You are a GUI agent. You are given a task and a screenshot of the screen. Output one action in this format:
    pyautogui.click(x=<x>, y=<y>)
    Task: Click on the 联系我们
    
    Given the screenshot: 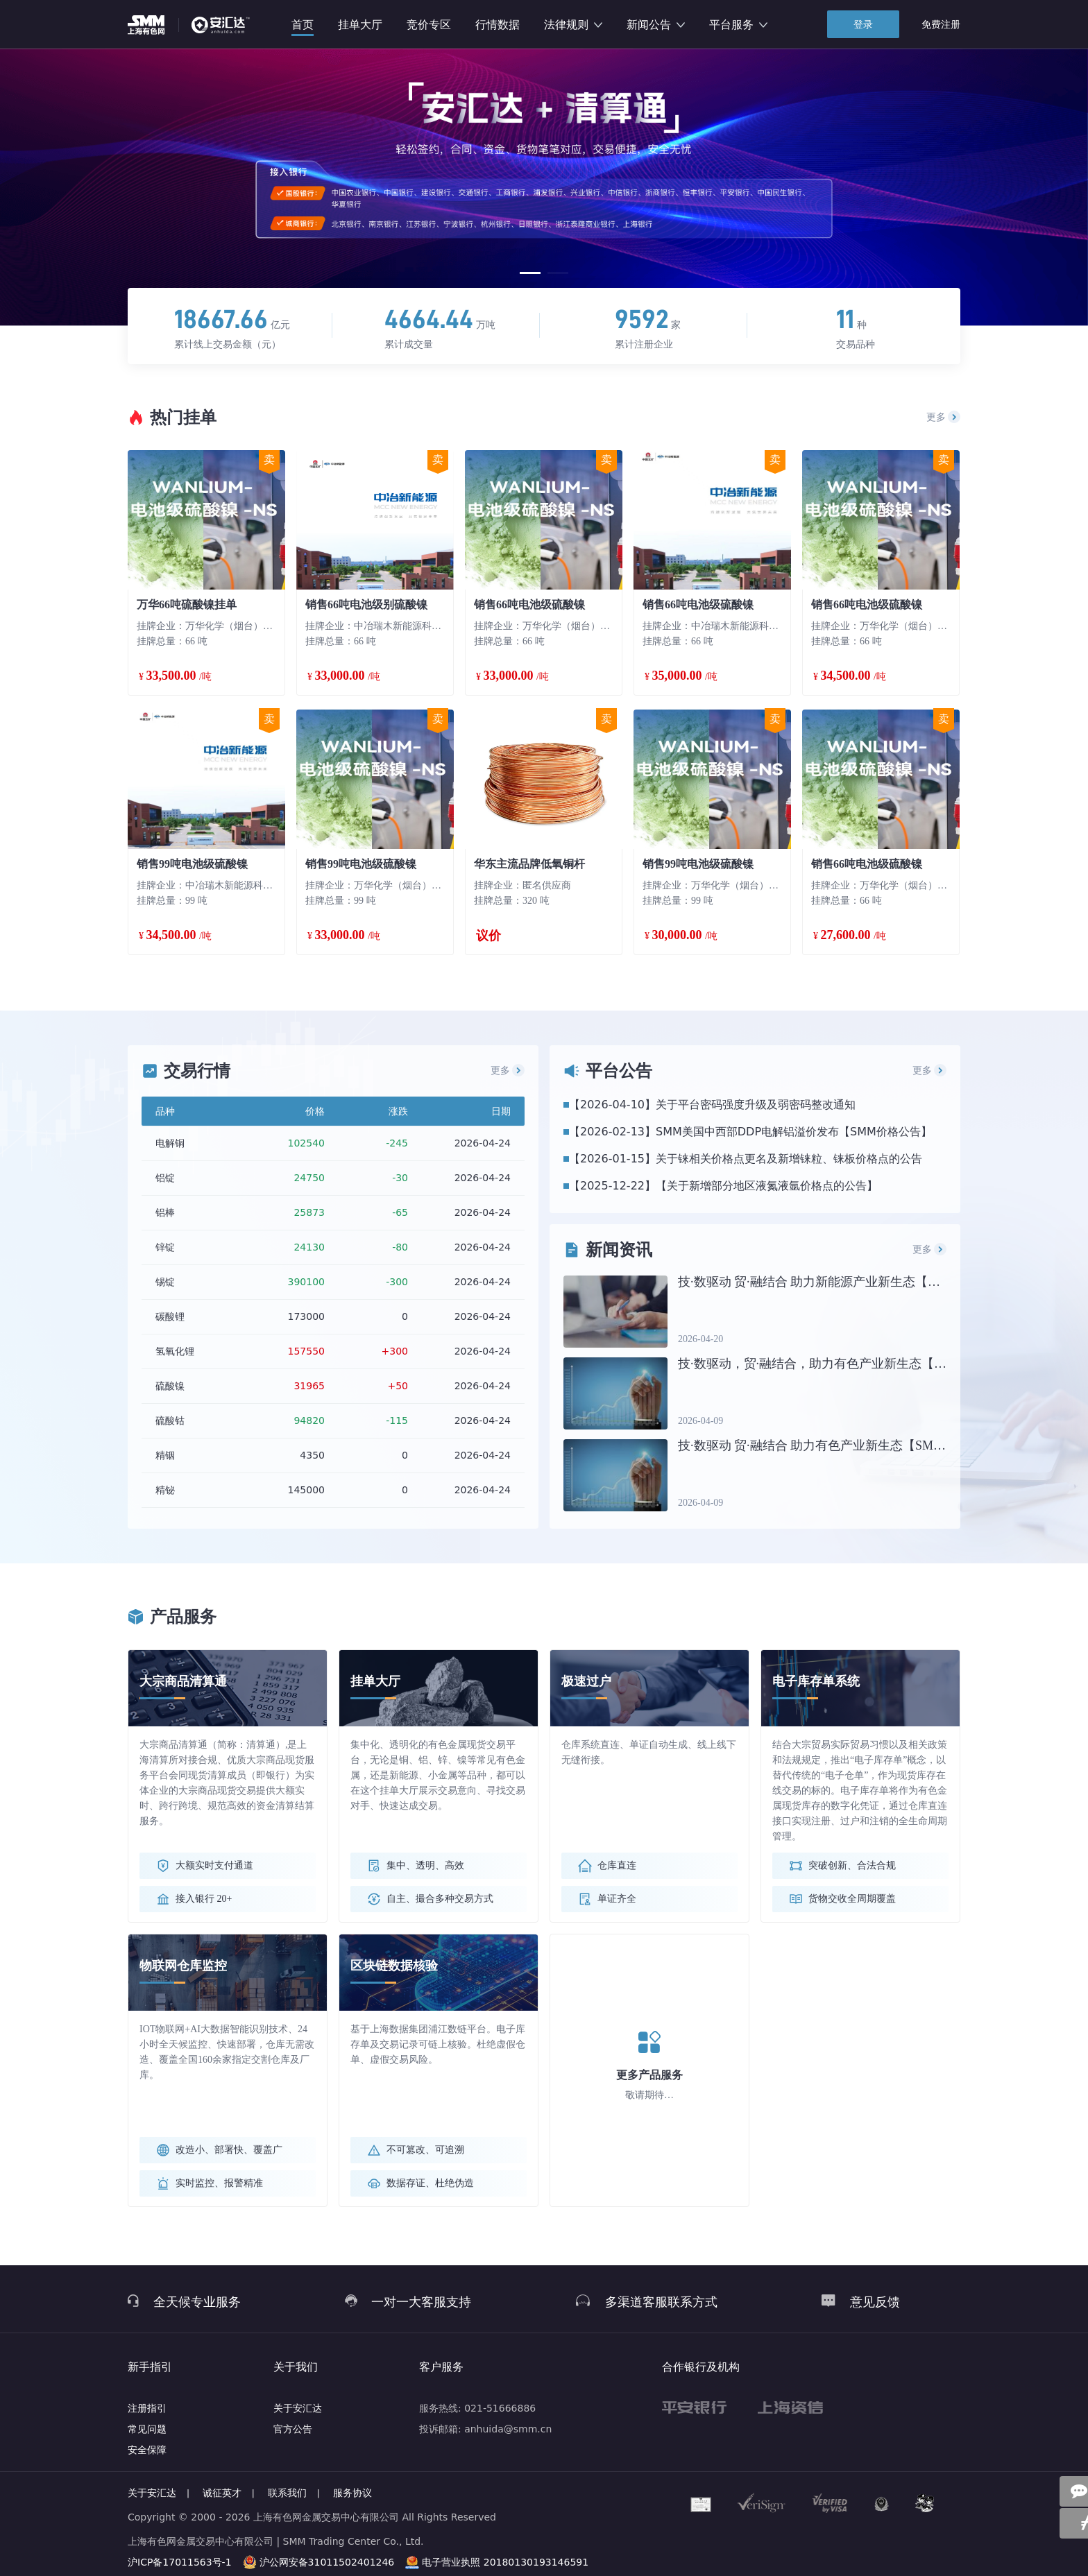 What is the action you would take?
    pyautogui.click(x=287, y=2492)
    